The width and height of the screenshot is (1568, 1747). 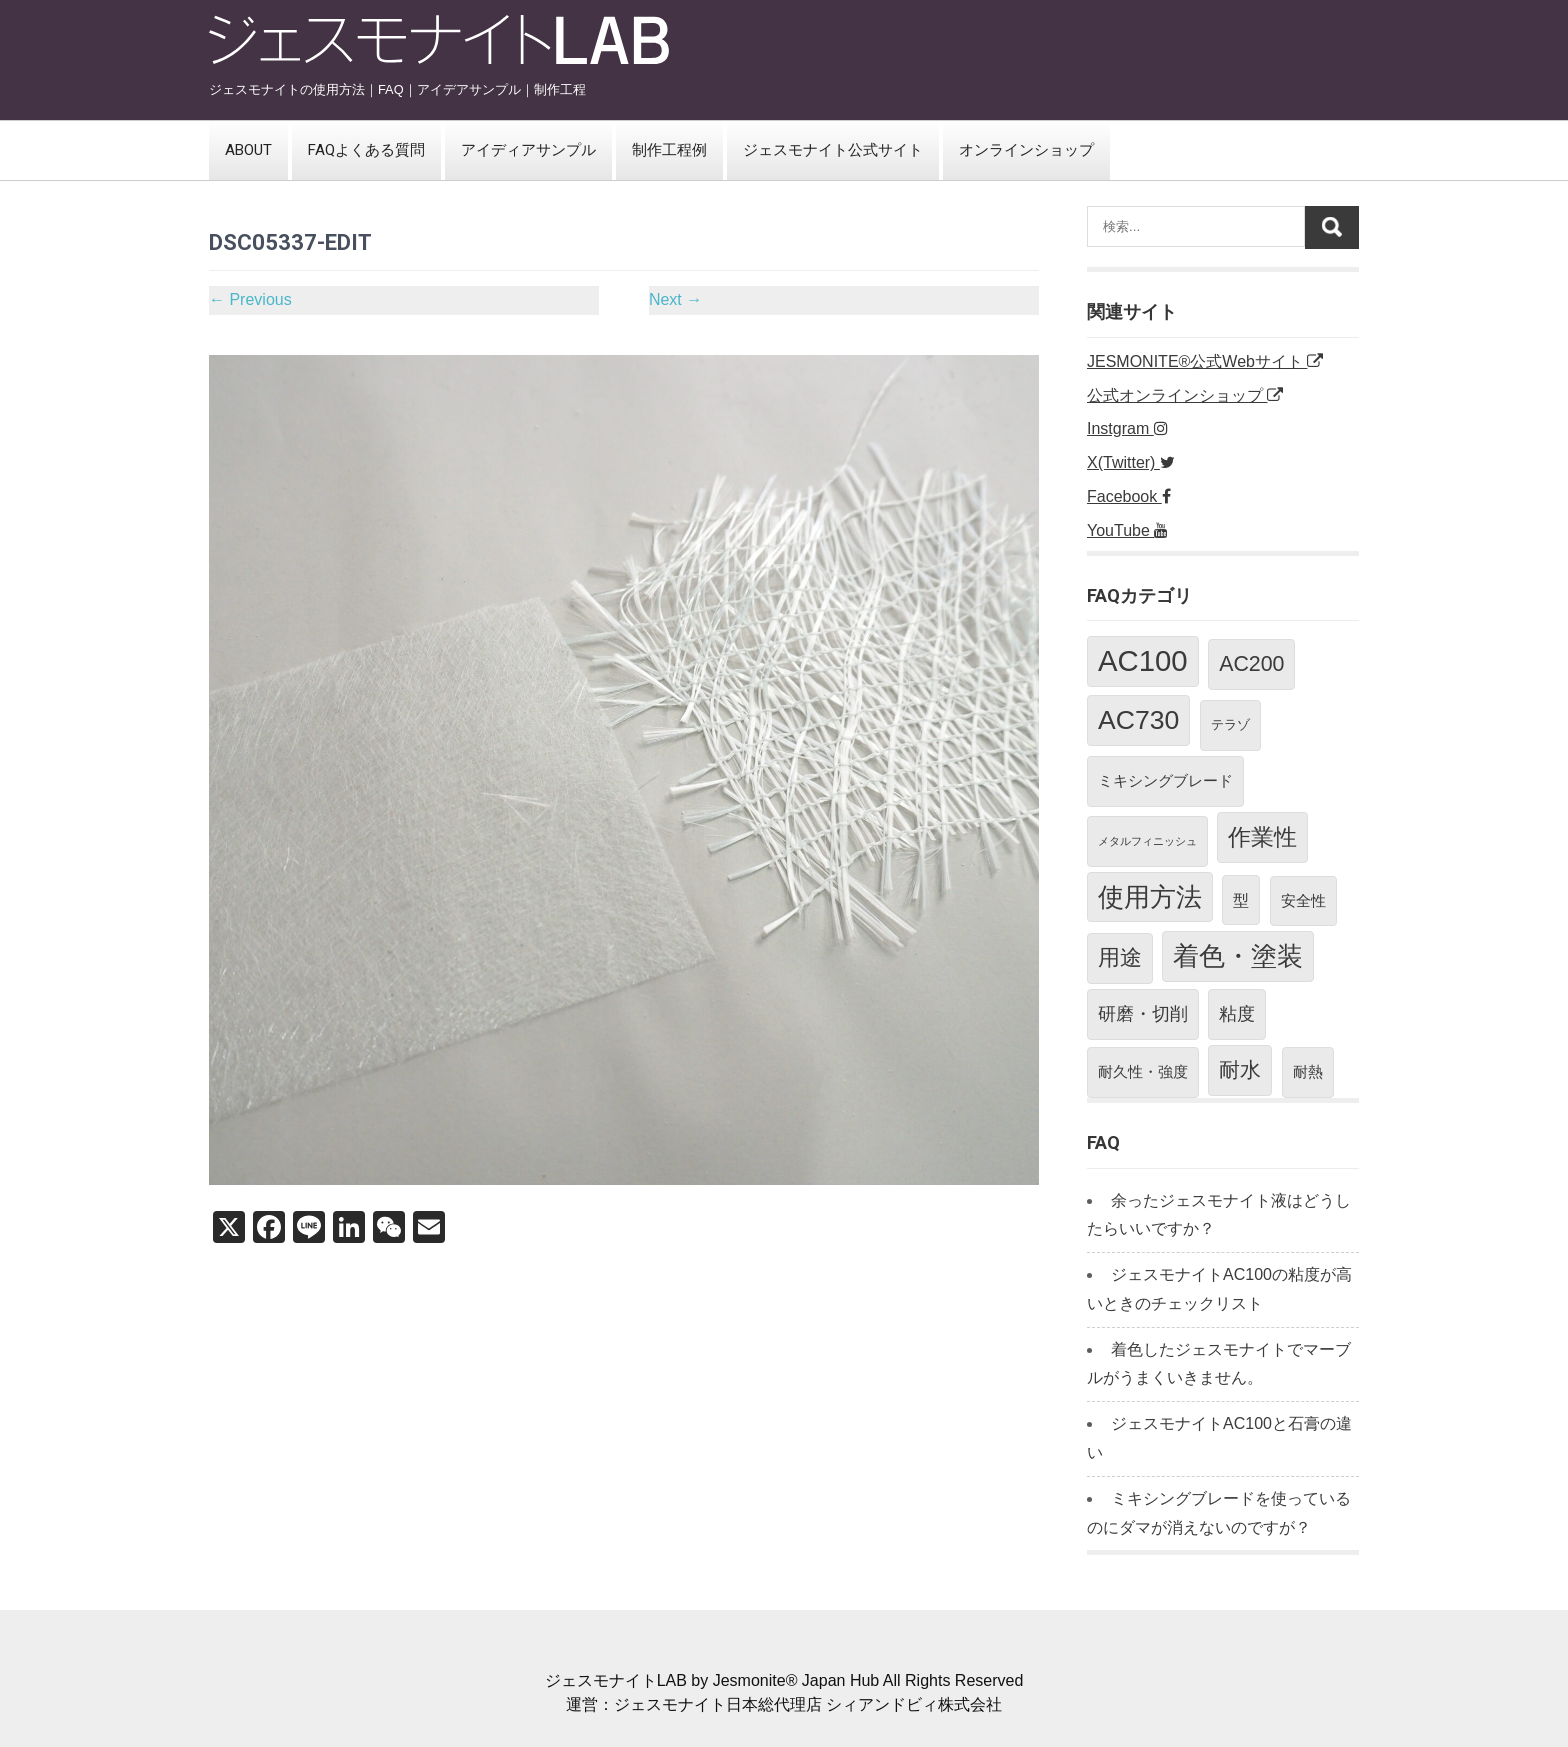 What do you see at coordinates (1262, 837) in the screenshot?
I see `作業性 [作業性 (13個の項目)]` at bounding box center [1262, 837].